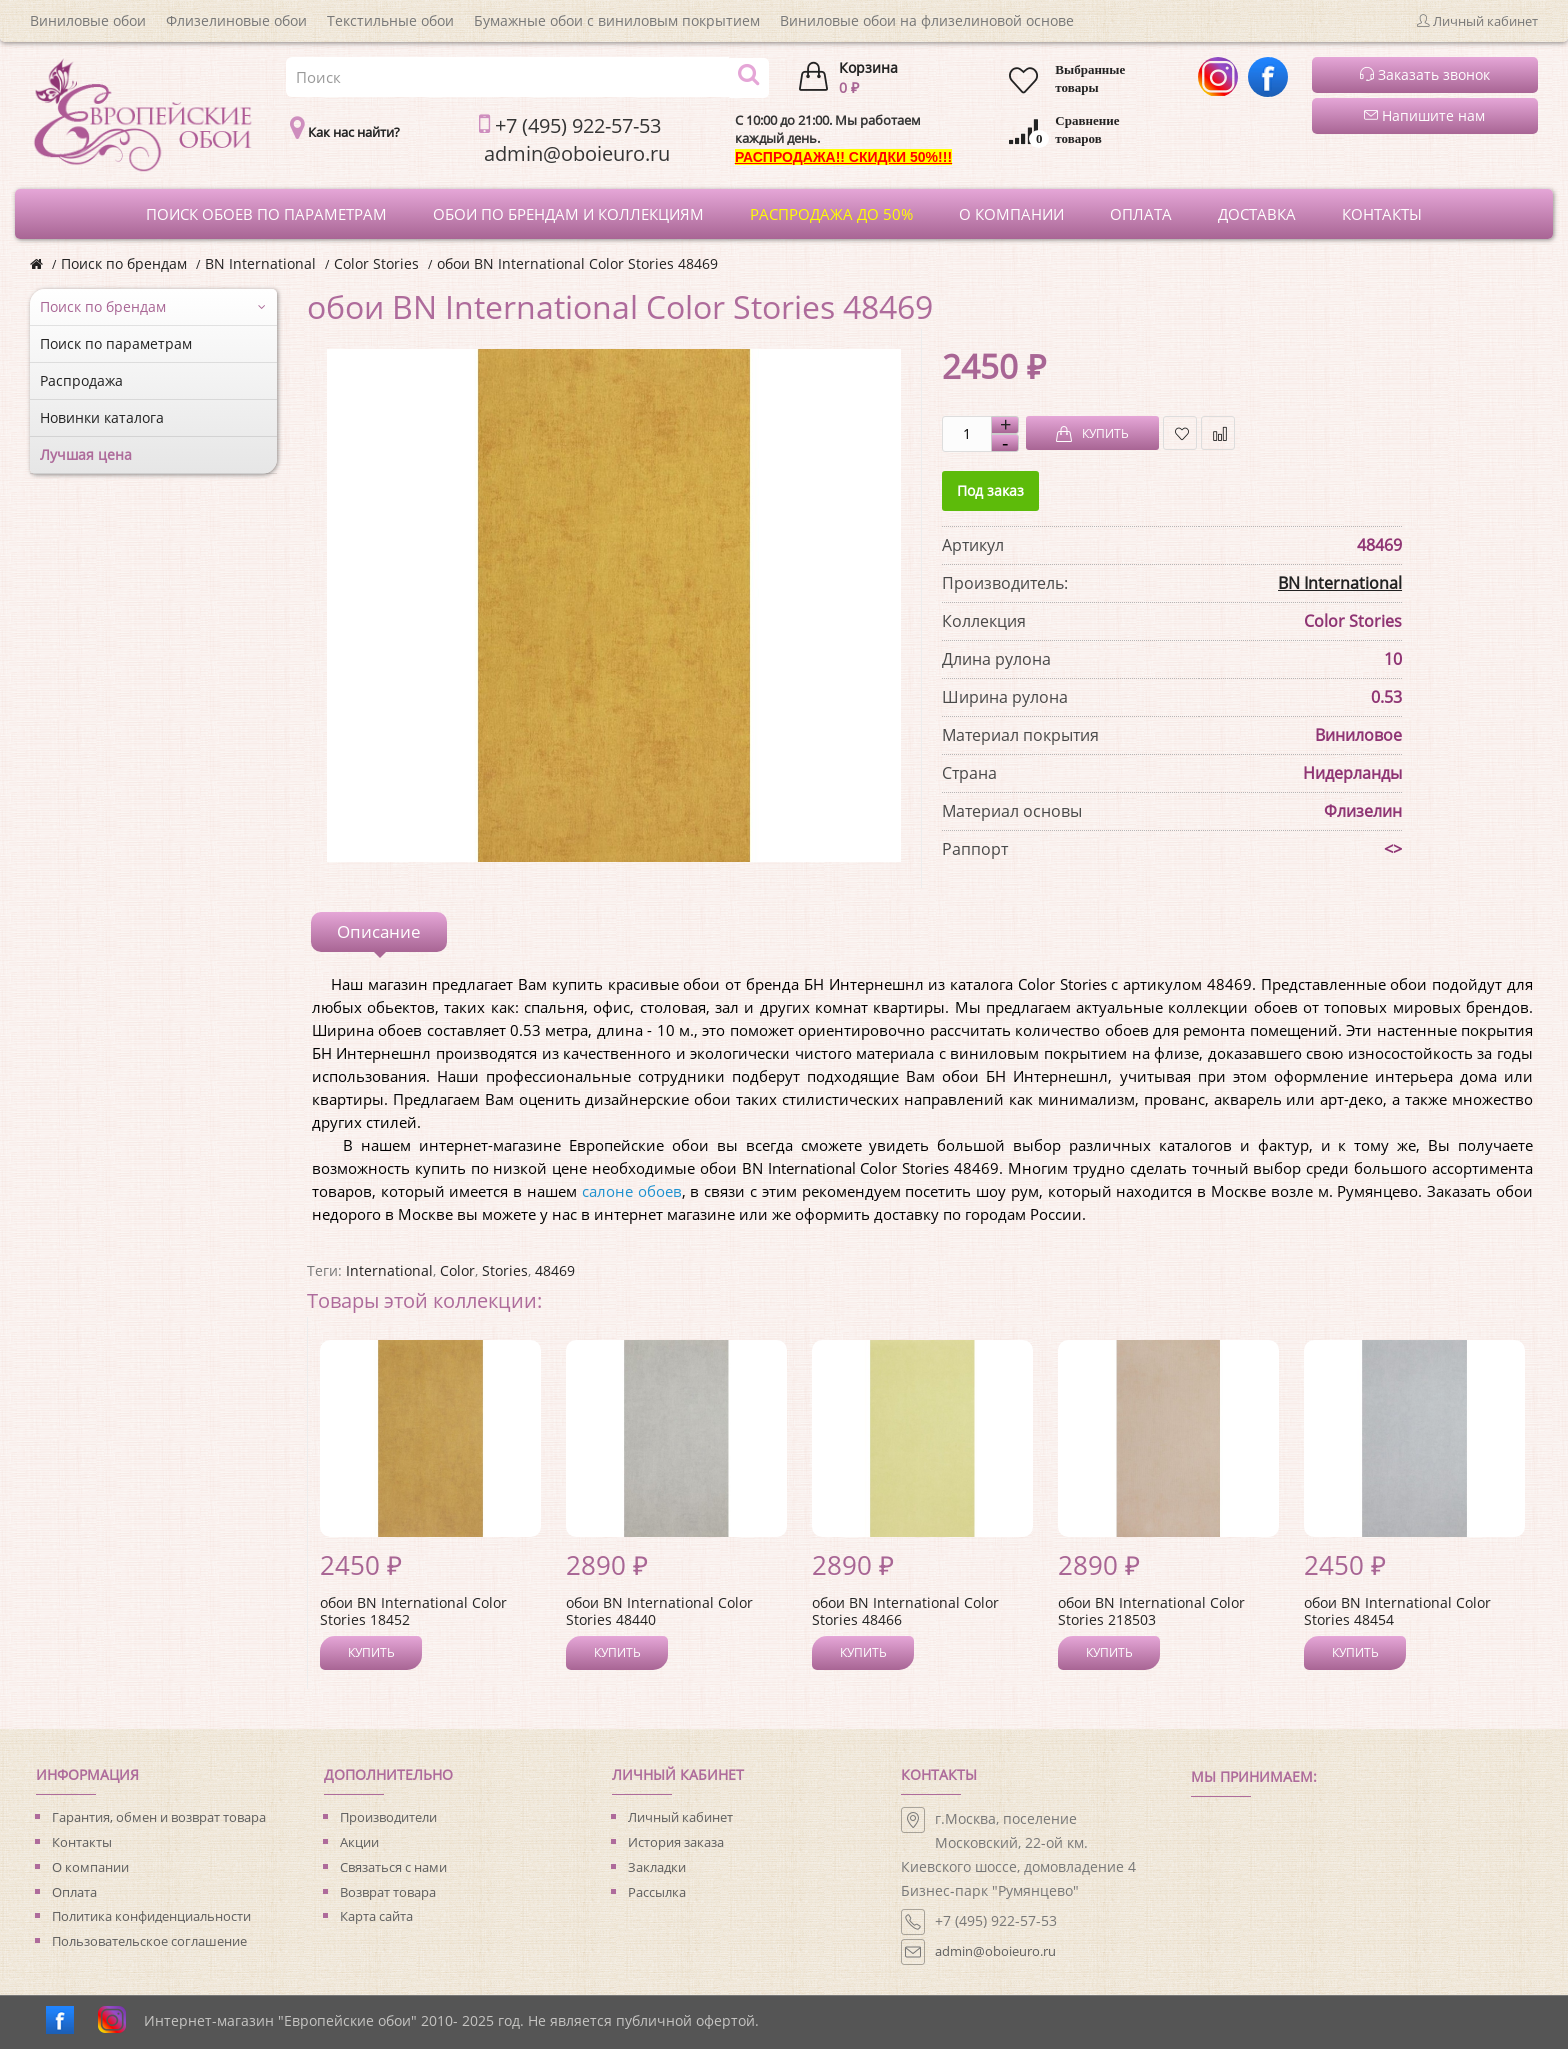  I want to click on Поиск по параметрам, so click(116, 343).